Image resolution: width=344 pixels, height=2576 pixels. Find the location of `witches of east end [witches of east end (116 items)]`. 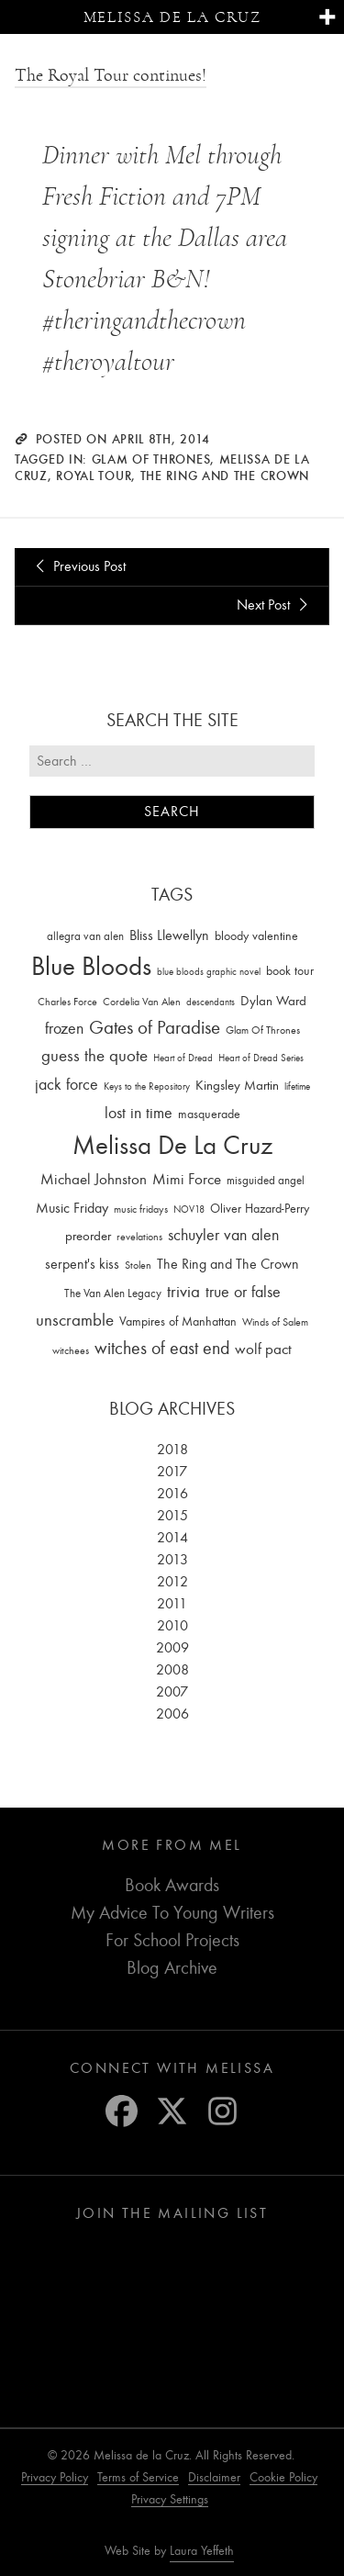

witches of east end [witches of east end (116 items)] is located at coordinates (161, 1348).